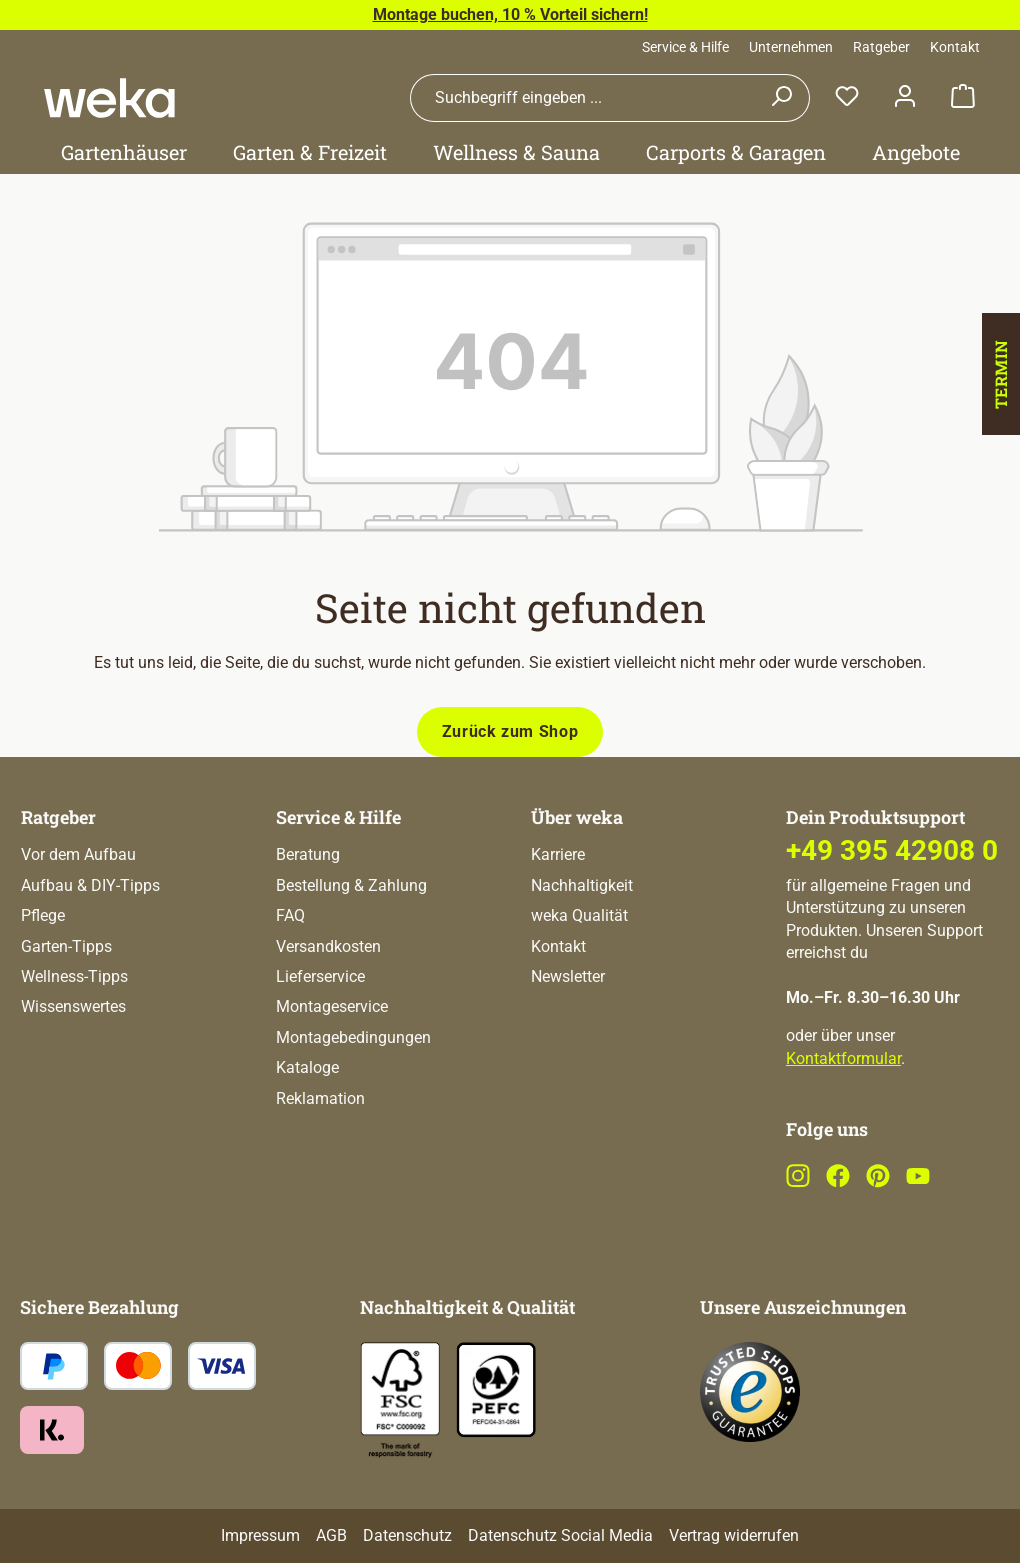 Image resolution: width=1020 pixels, height=1563 pixels. Describe the element at coordinates (307, 1067) in the screenshot. I see `Kataloge` at that location.